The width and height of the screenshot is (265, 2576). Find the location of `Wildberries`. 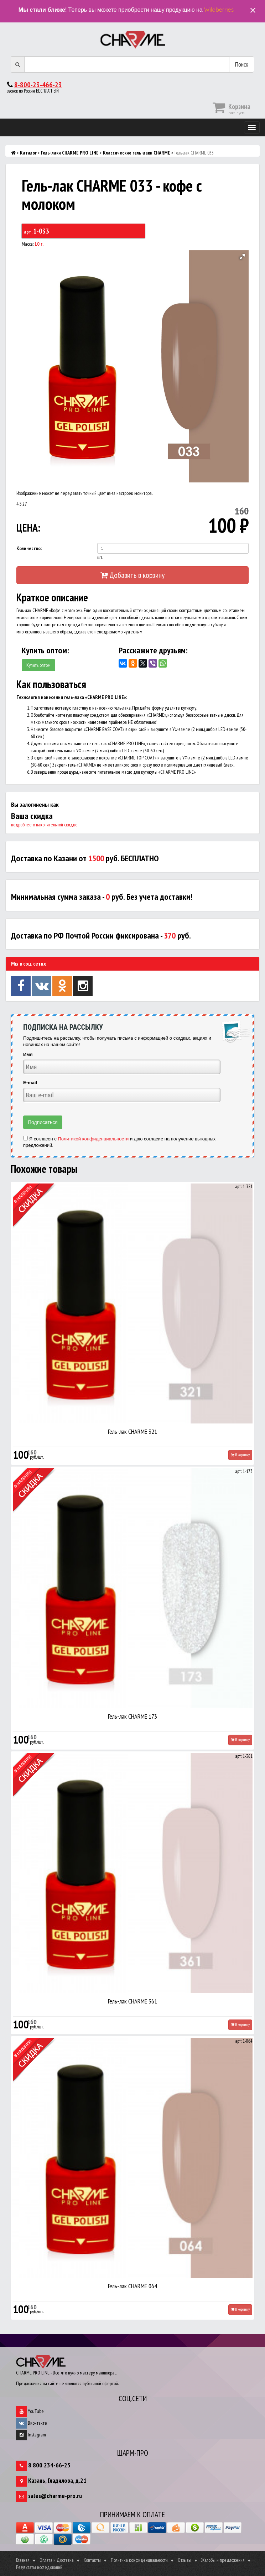

Wildberries is located at coordinates (219, 9).